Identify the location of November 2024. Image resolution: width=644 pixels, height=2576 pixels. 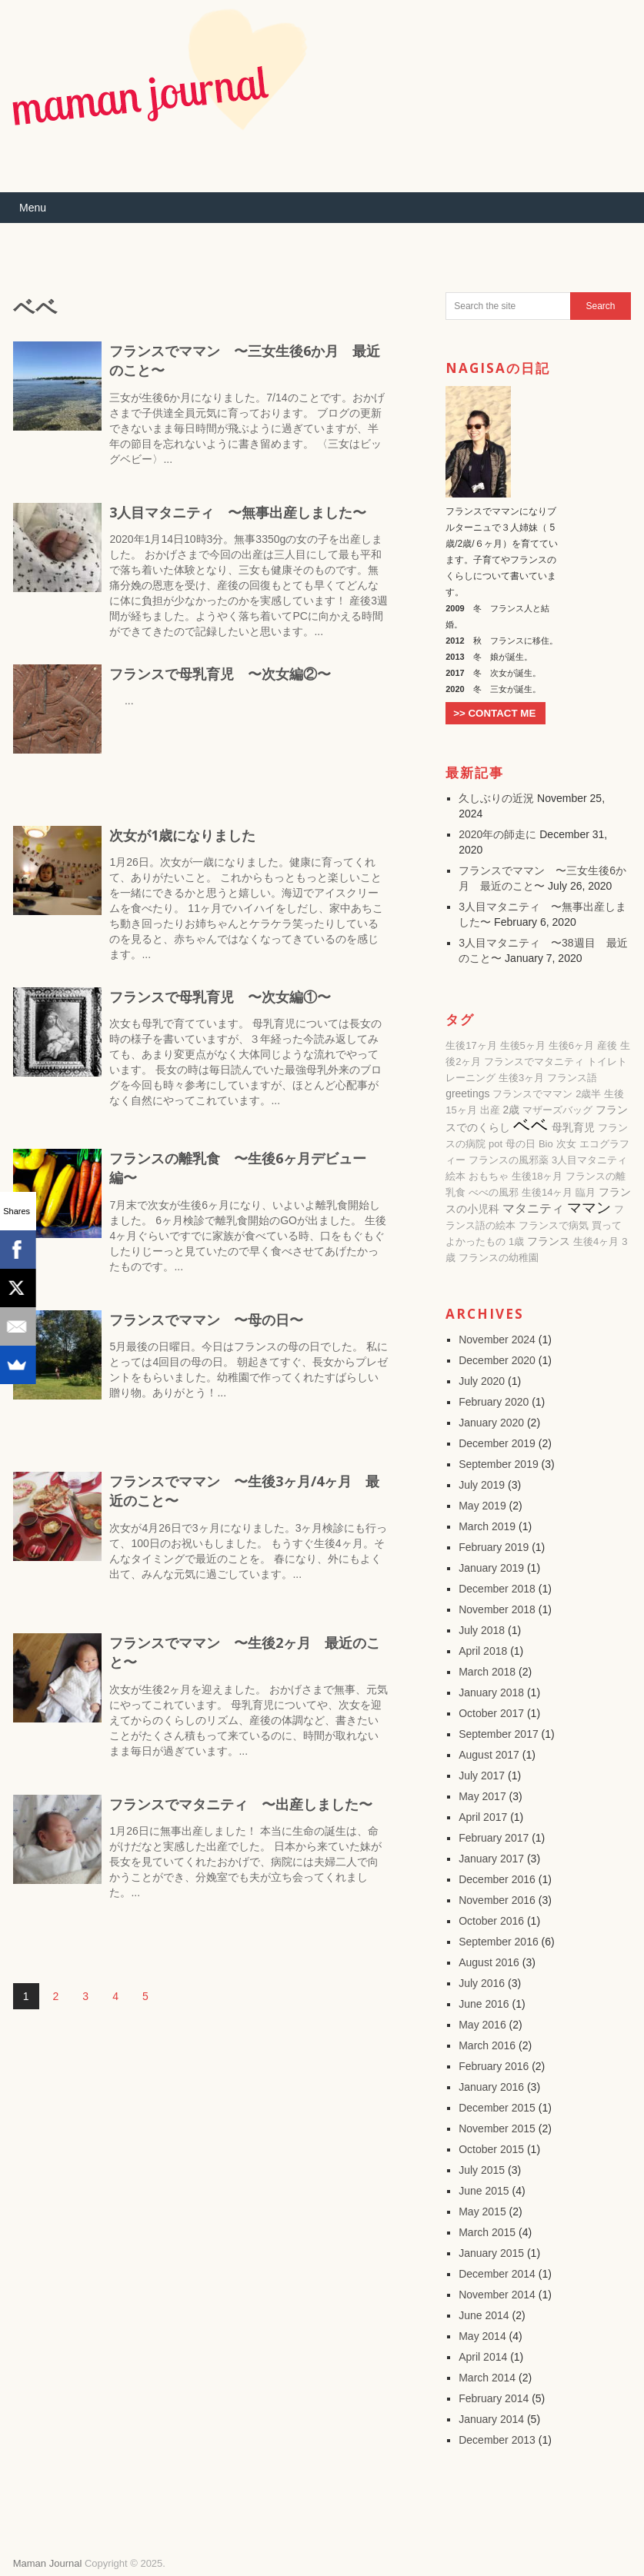
(497, 1339).